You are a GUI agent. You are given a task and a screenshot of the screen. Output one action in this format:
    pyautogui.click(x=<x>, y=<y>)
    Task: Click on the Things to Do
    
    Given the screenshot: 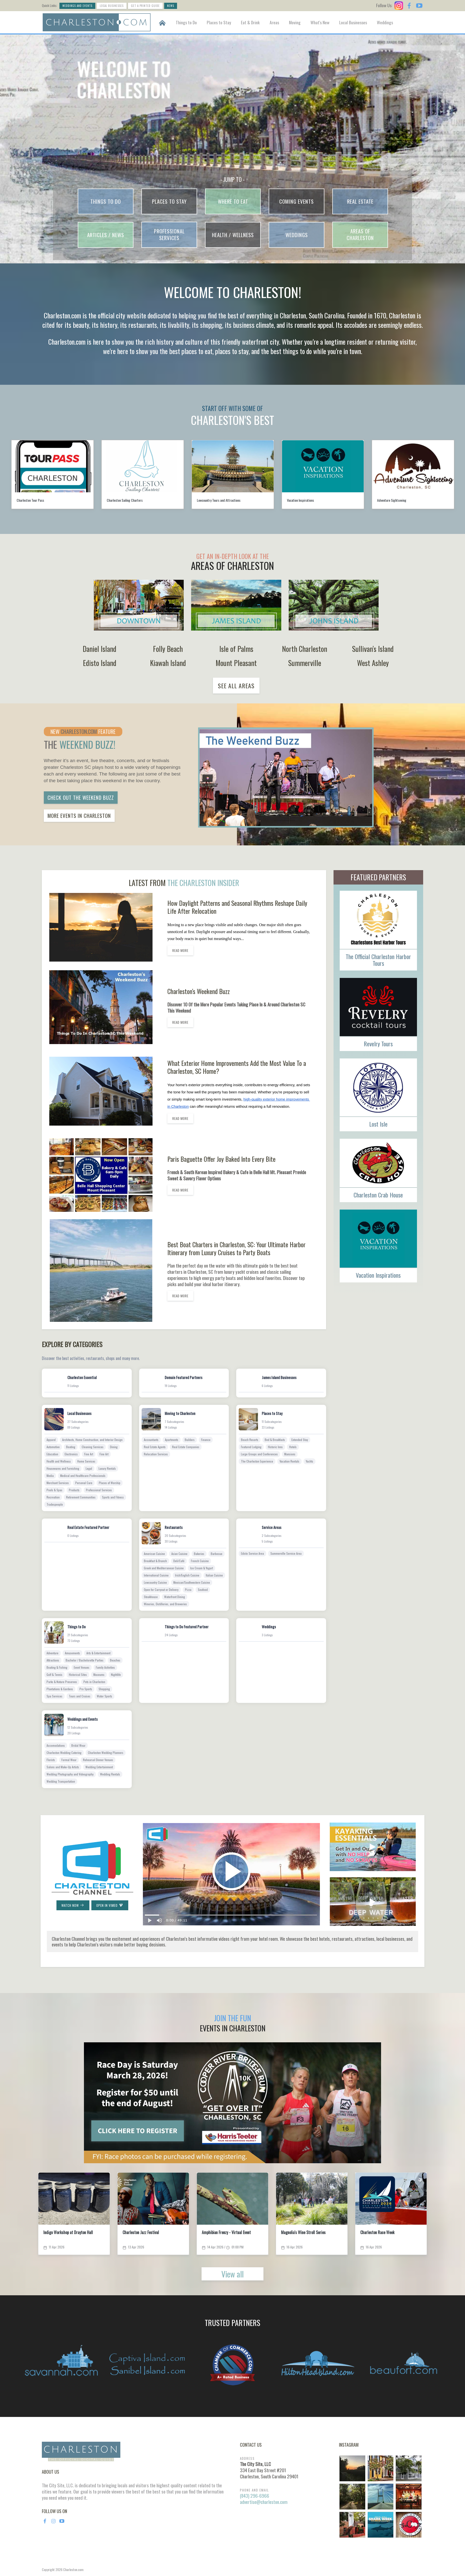 What is the action you would take?
    pyautogui.click(x=186, y=22)
    